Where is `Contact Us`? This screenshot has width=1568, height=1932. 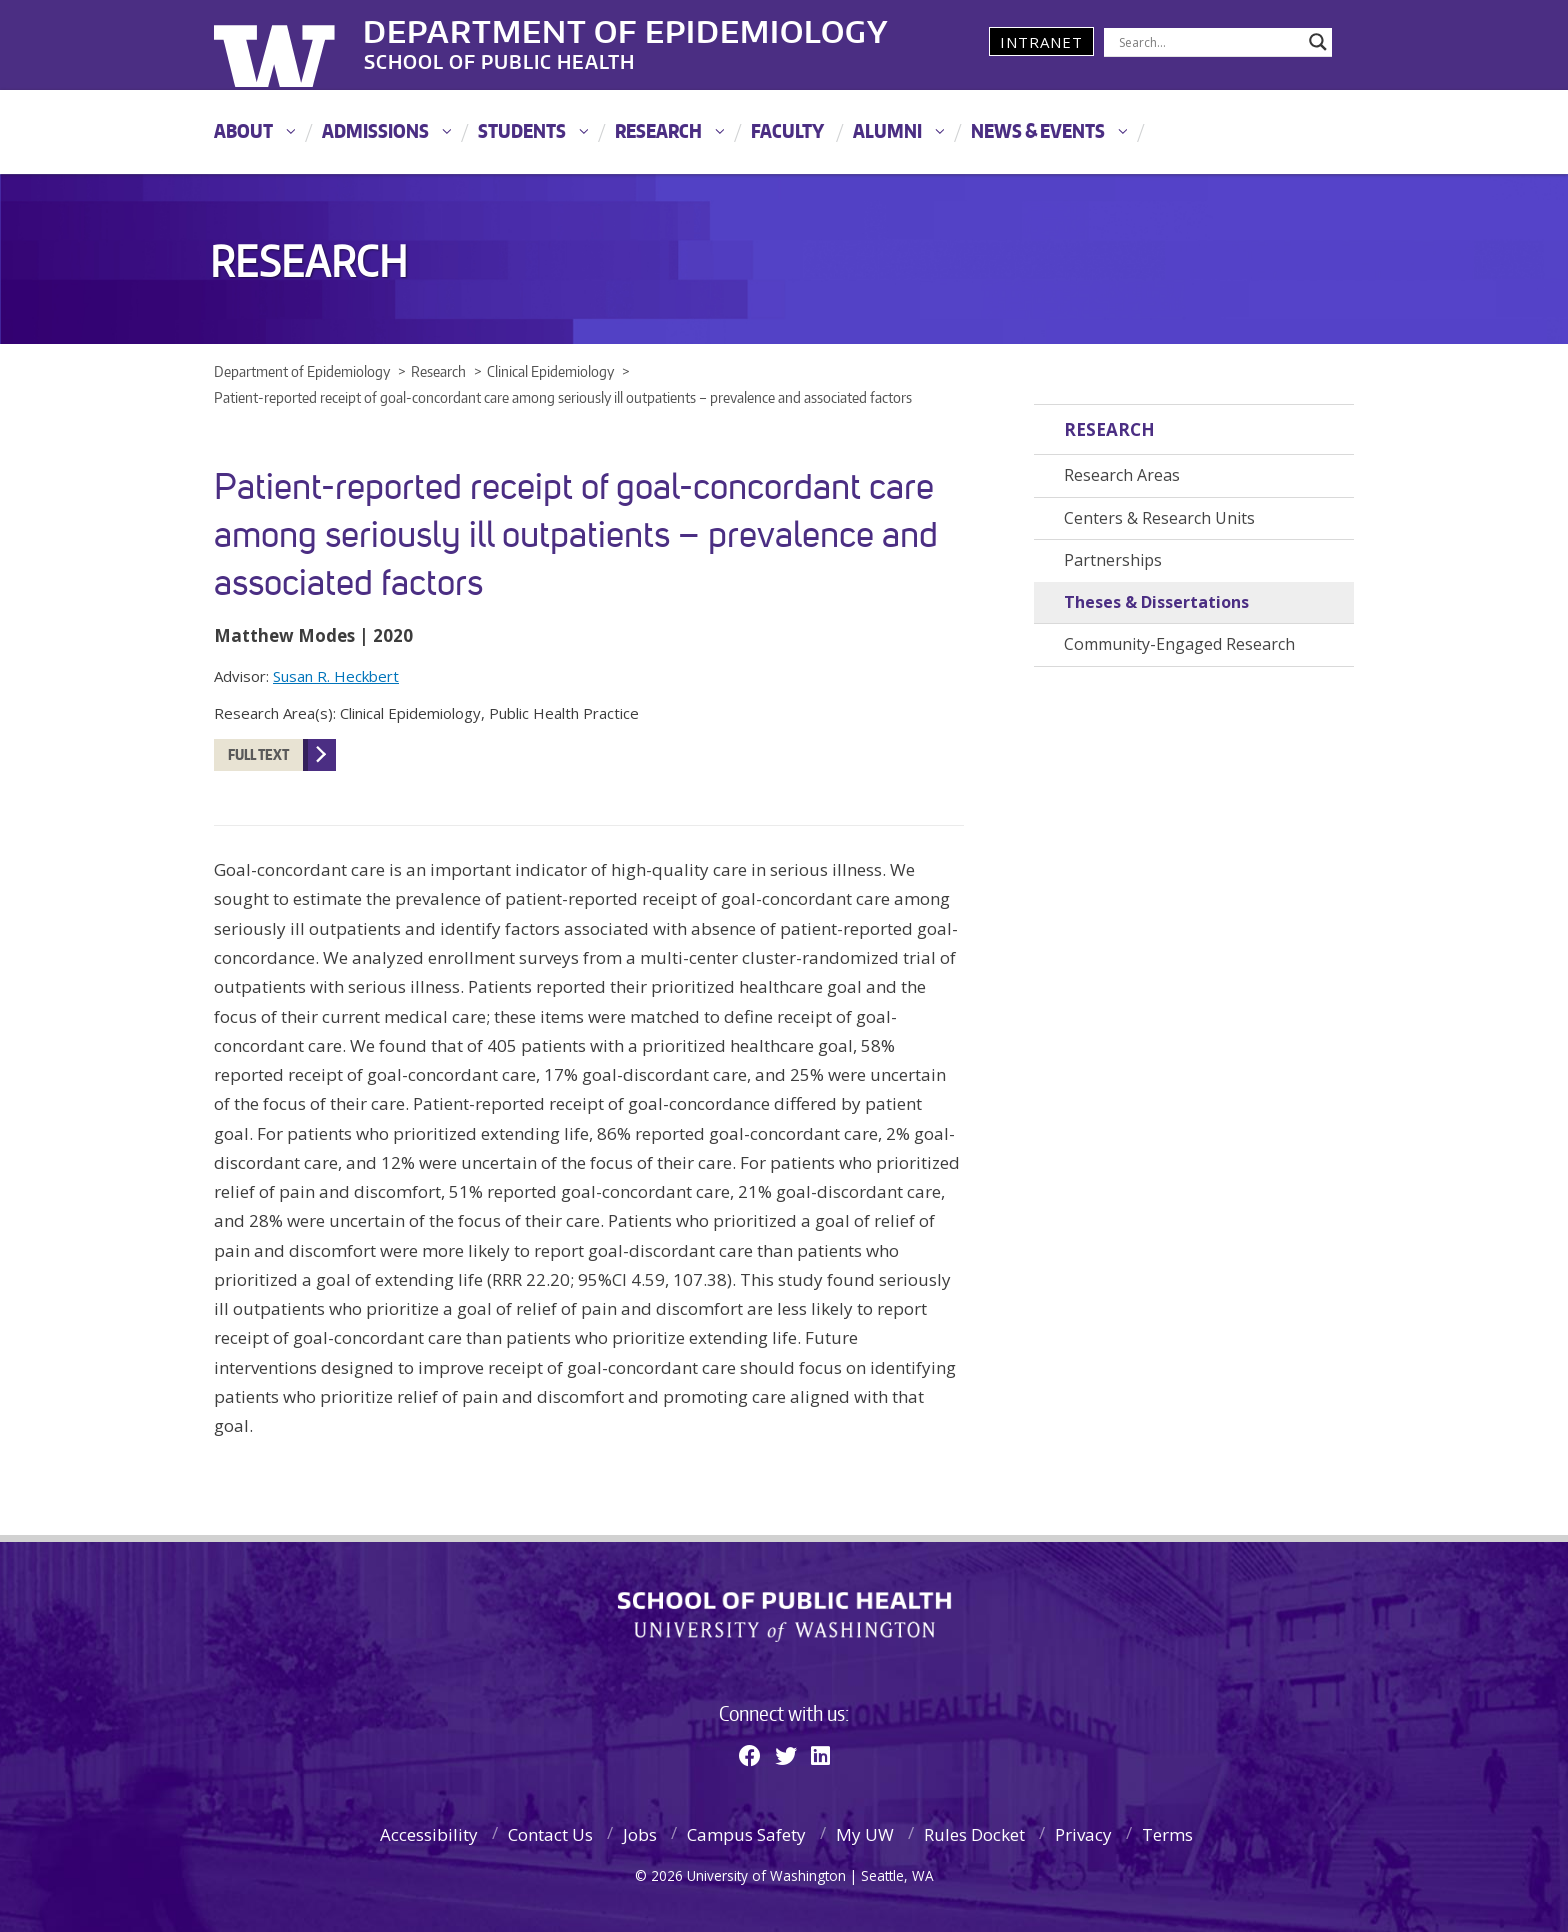 Contact Us is located at coordinates (550, 1834).